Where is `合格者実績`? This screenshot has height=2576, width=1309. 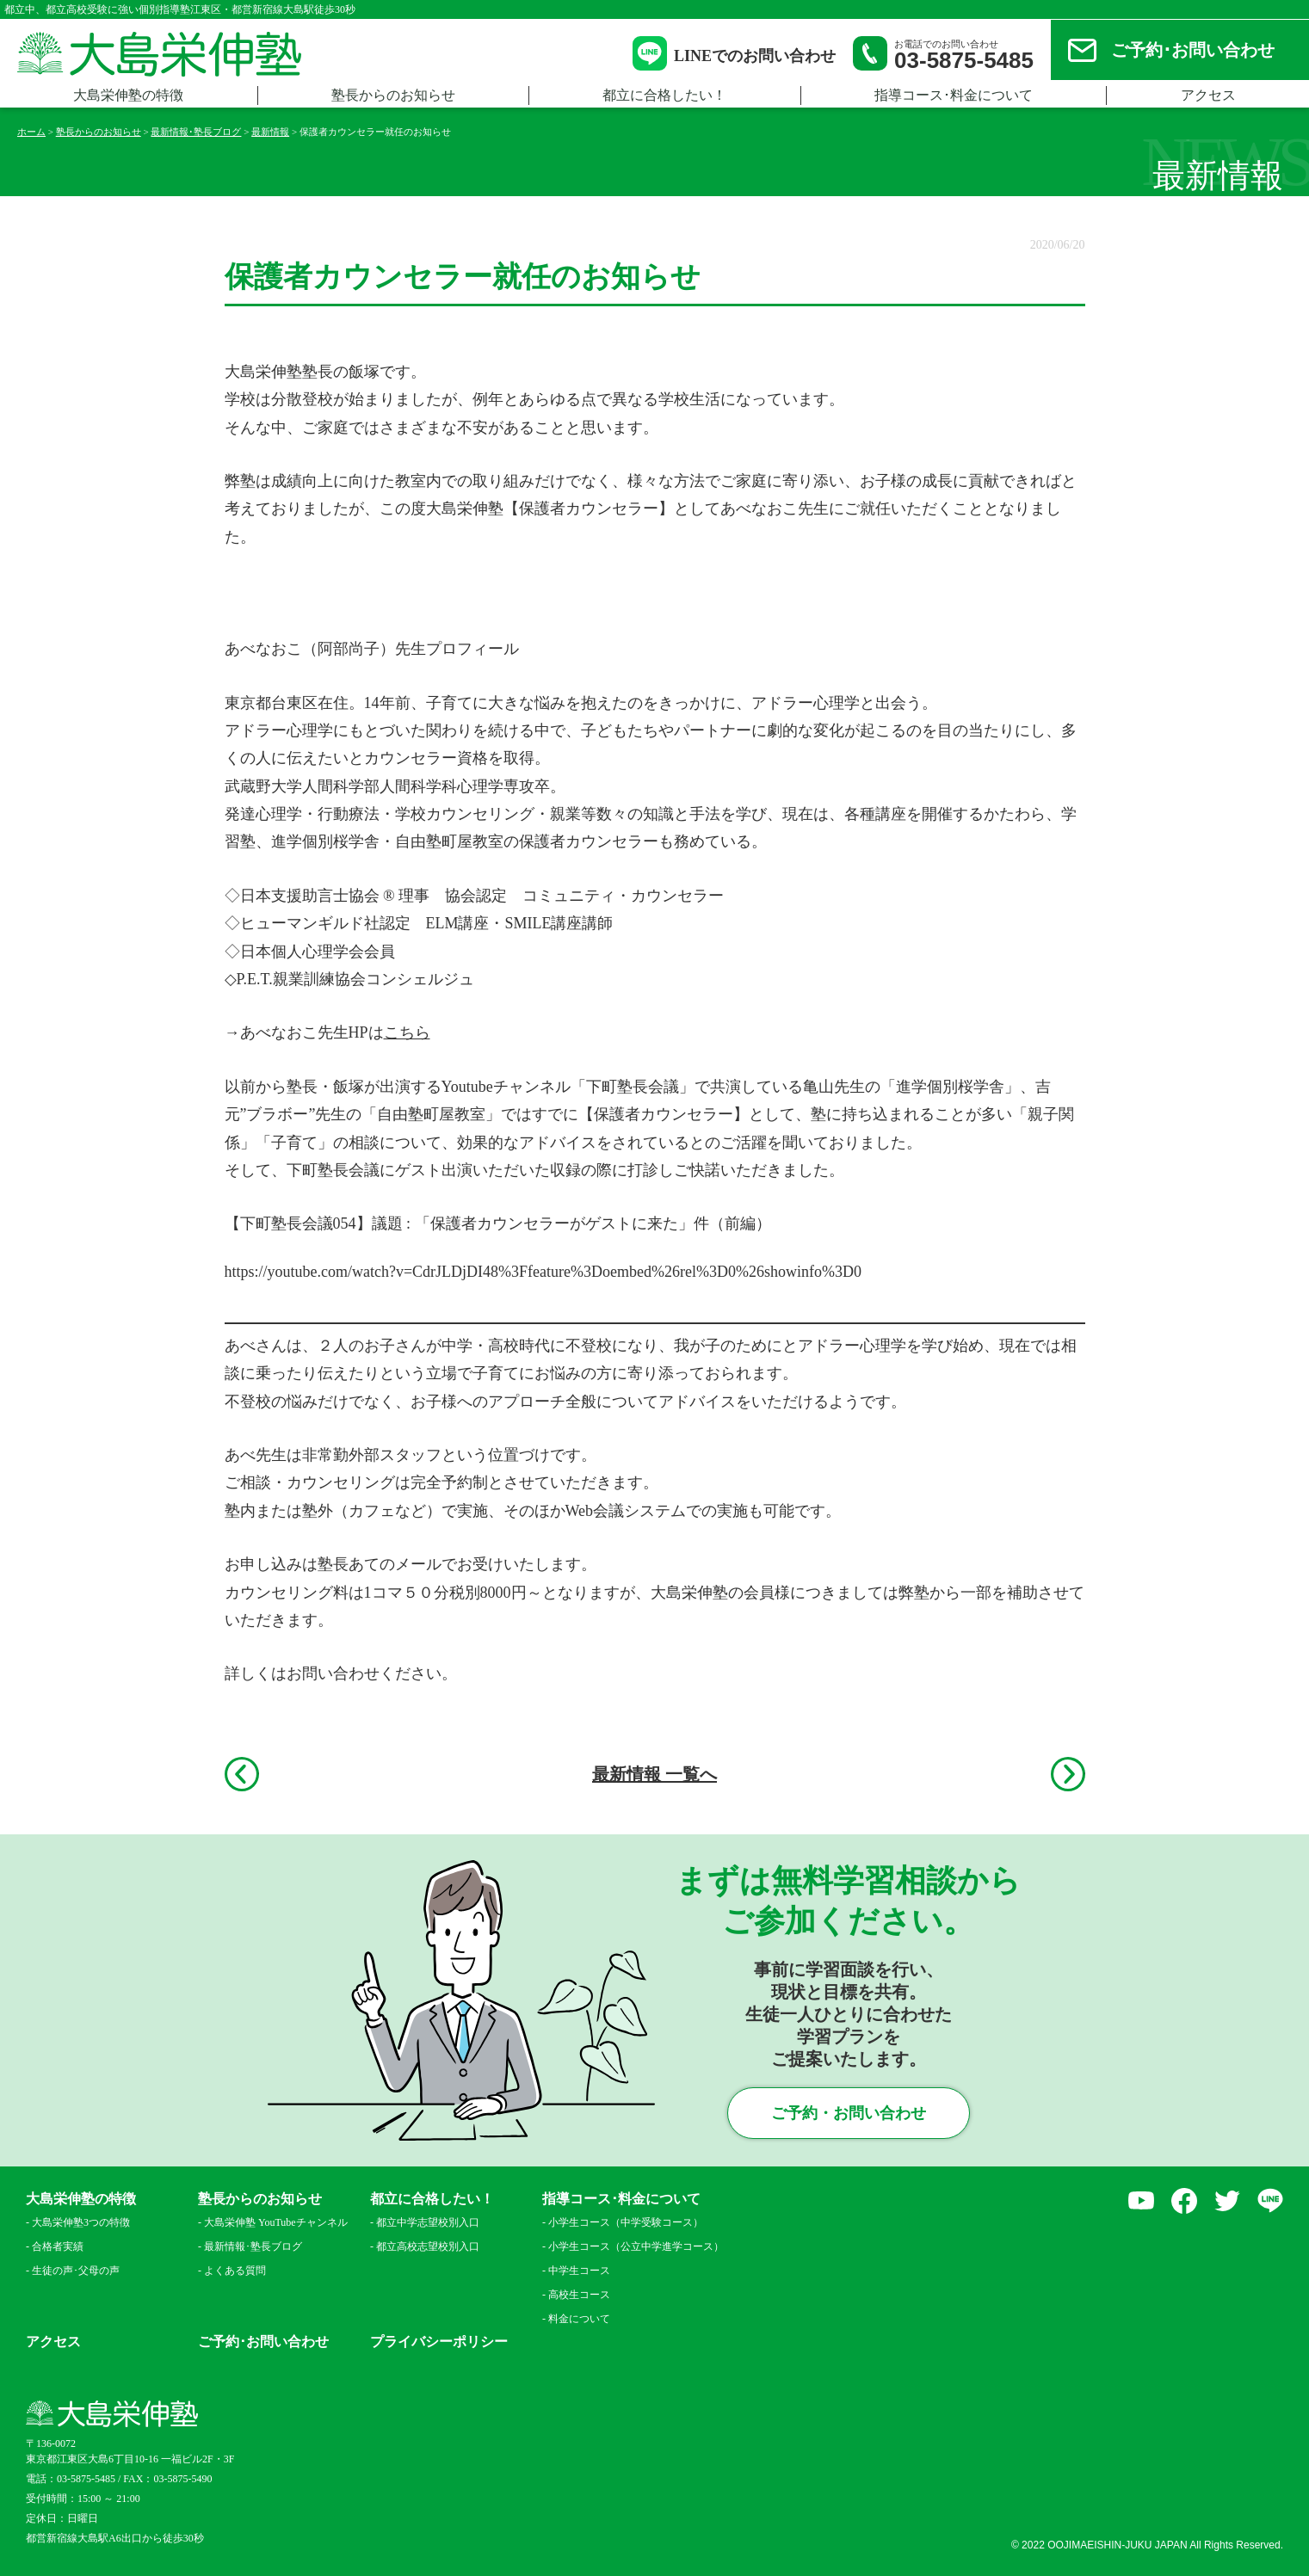
合格者実績 is located at coordinates (57, 2246).